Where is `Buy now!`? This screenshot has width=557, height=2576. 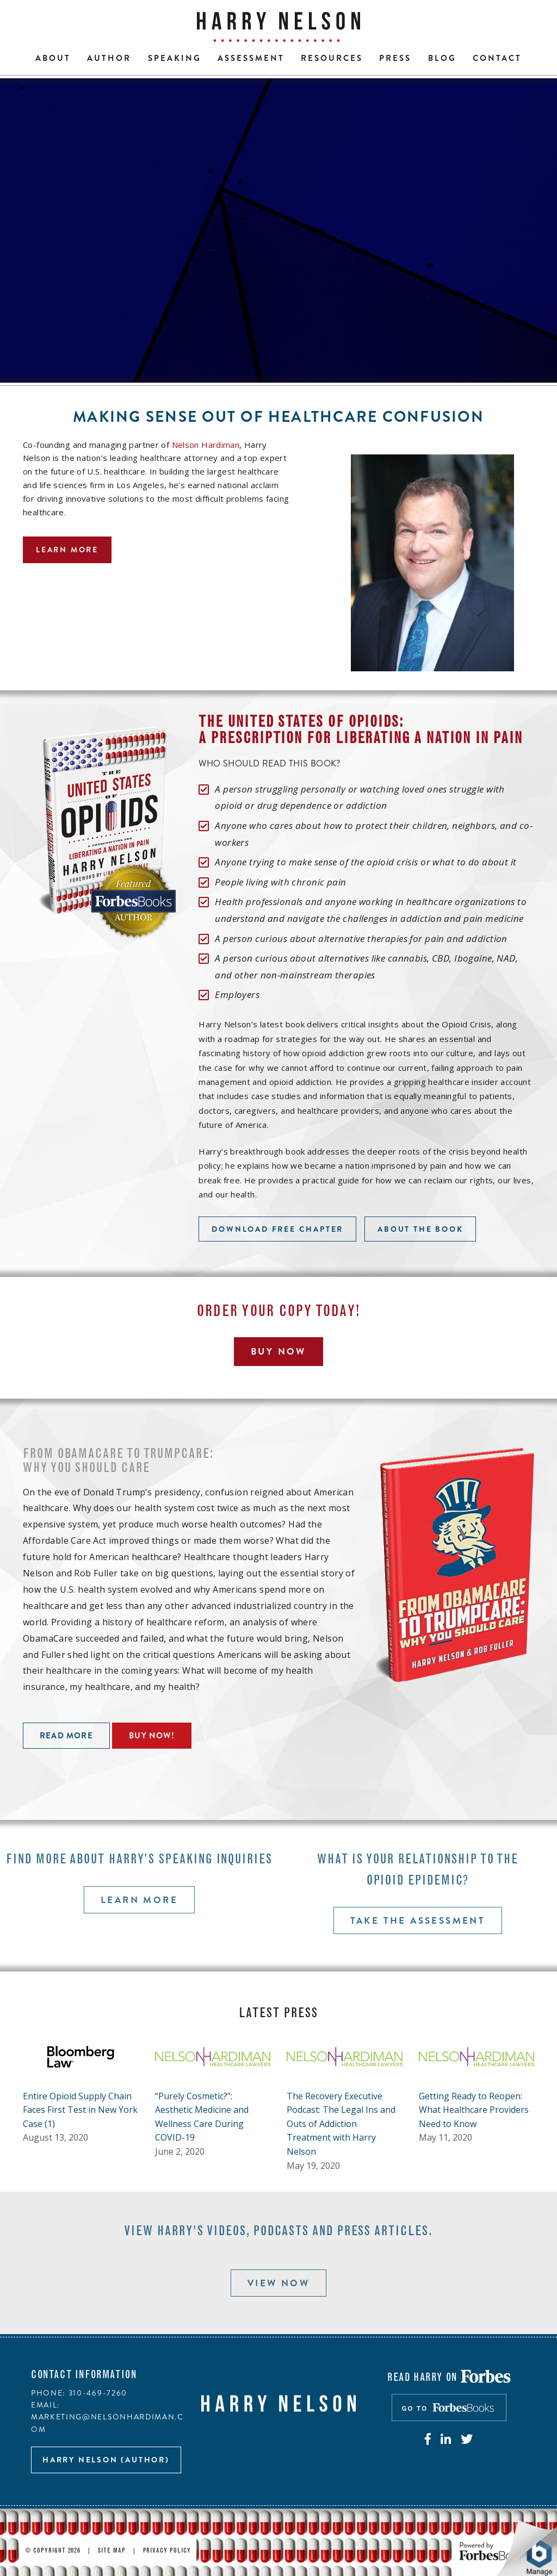 Buy now! is located at coordinates (152, 1736).